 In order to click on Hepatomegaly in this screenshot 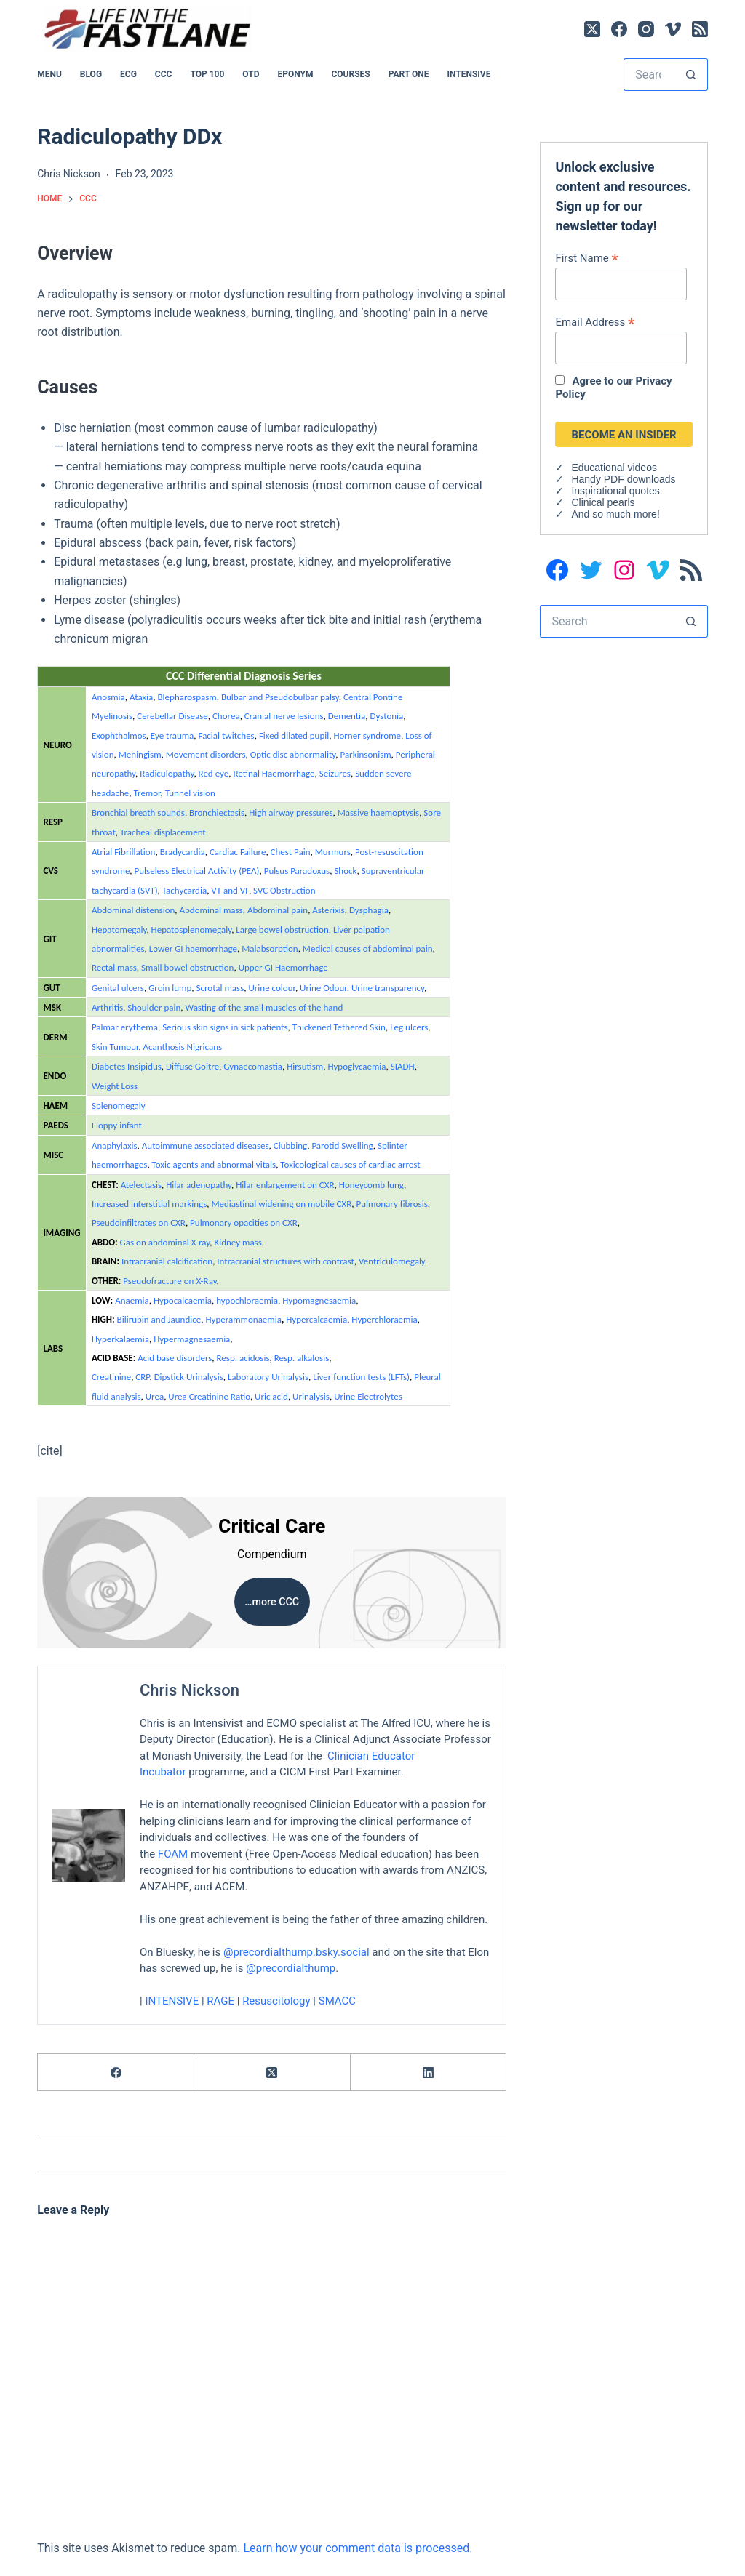, I will do `click(119, 929)`.